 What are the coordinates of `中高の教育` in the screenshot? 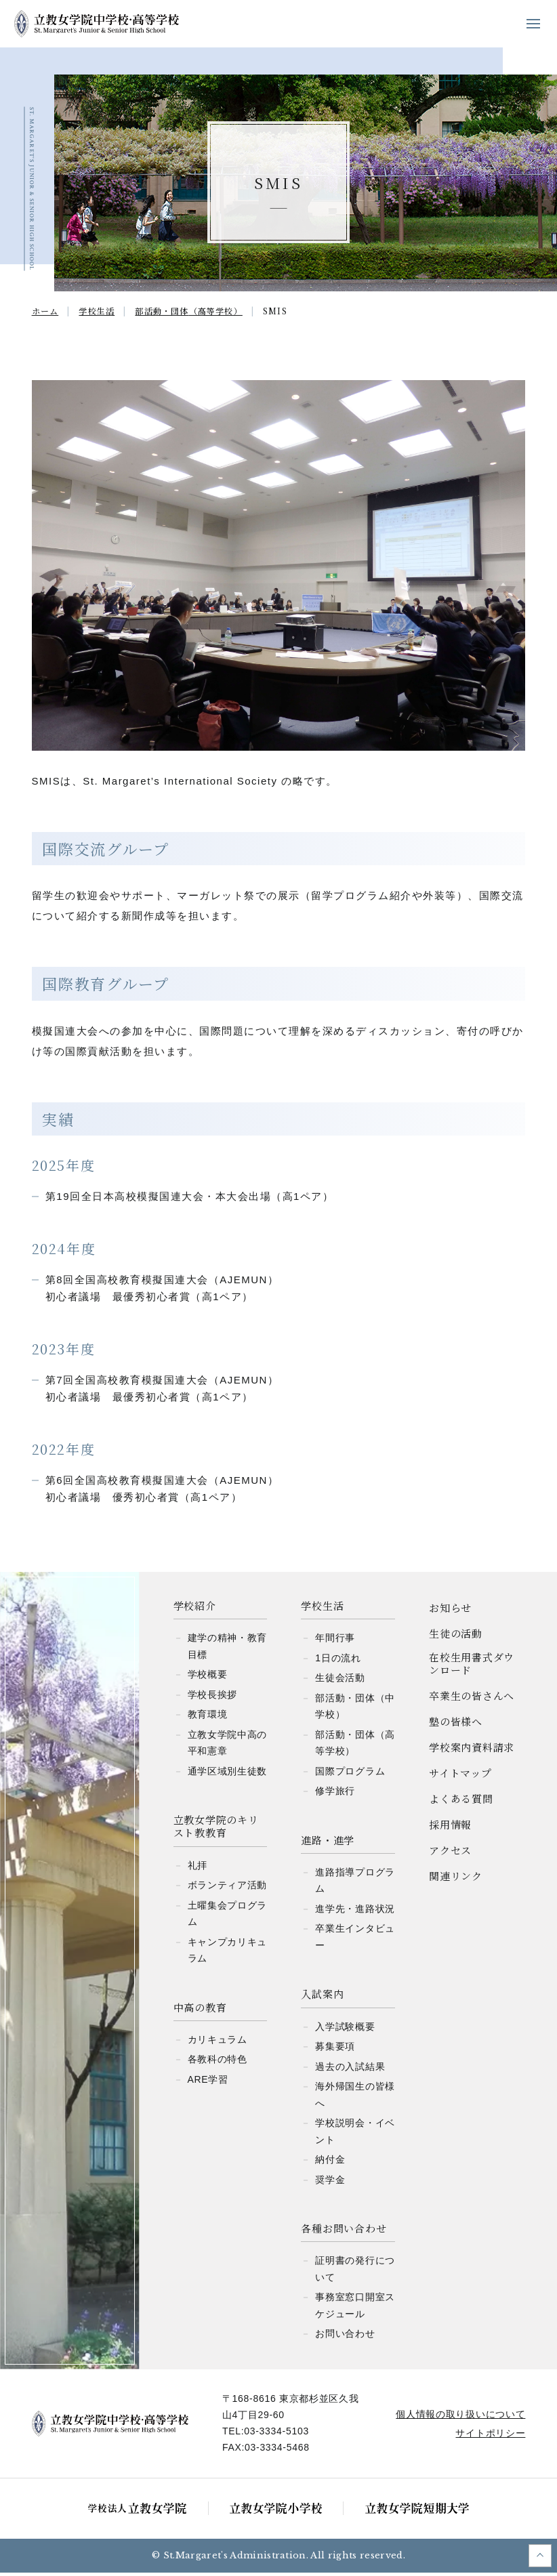 It's located at (200, 2010).